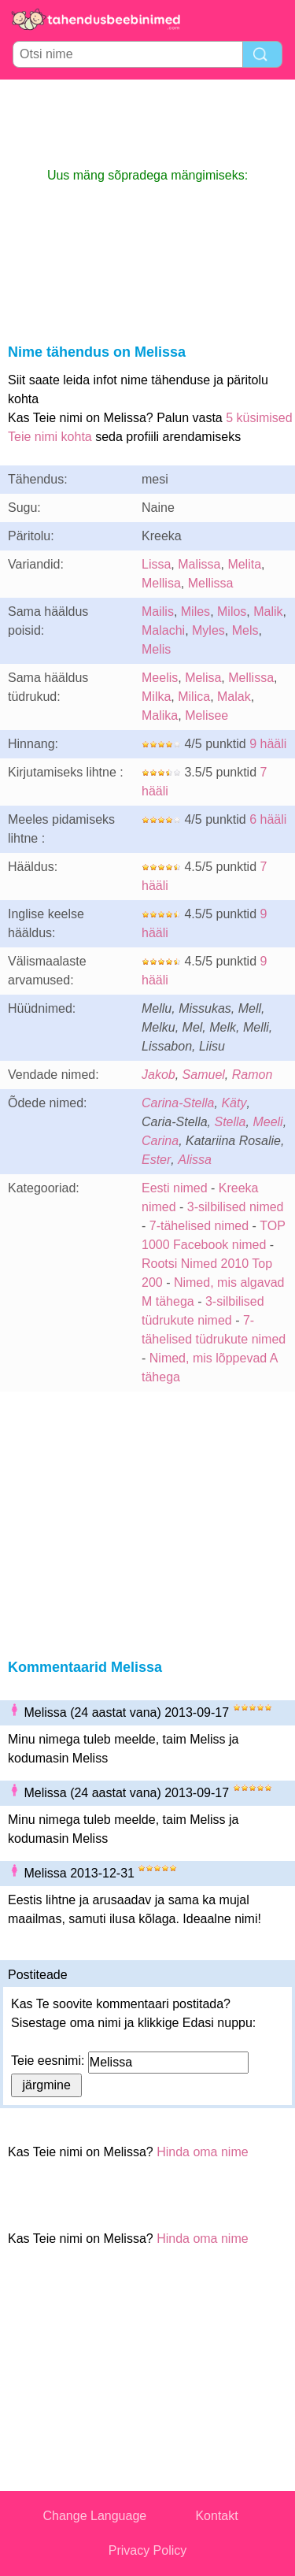 This screenshot has width=295, height=2576. I want to click on Milka, so click(156, 696).